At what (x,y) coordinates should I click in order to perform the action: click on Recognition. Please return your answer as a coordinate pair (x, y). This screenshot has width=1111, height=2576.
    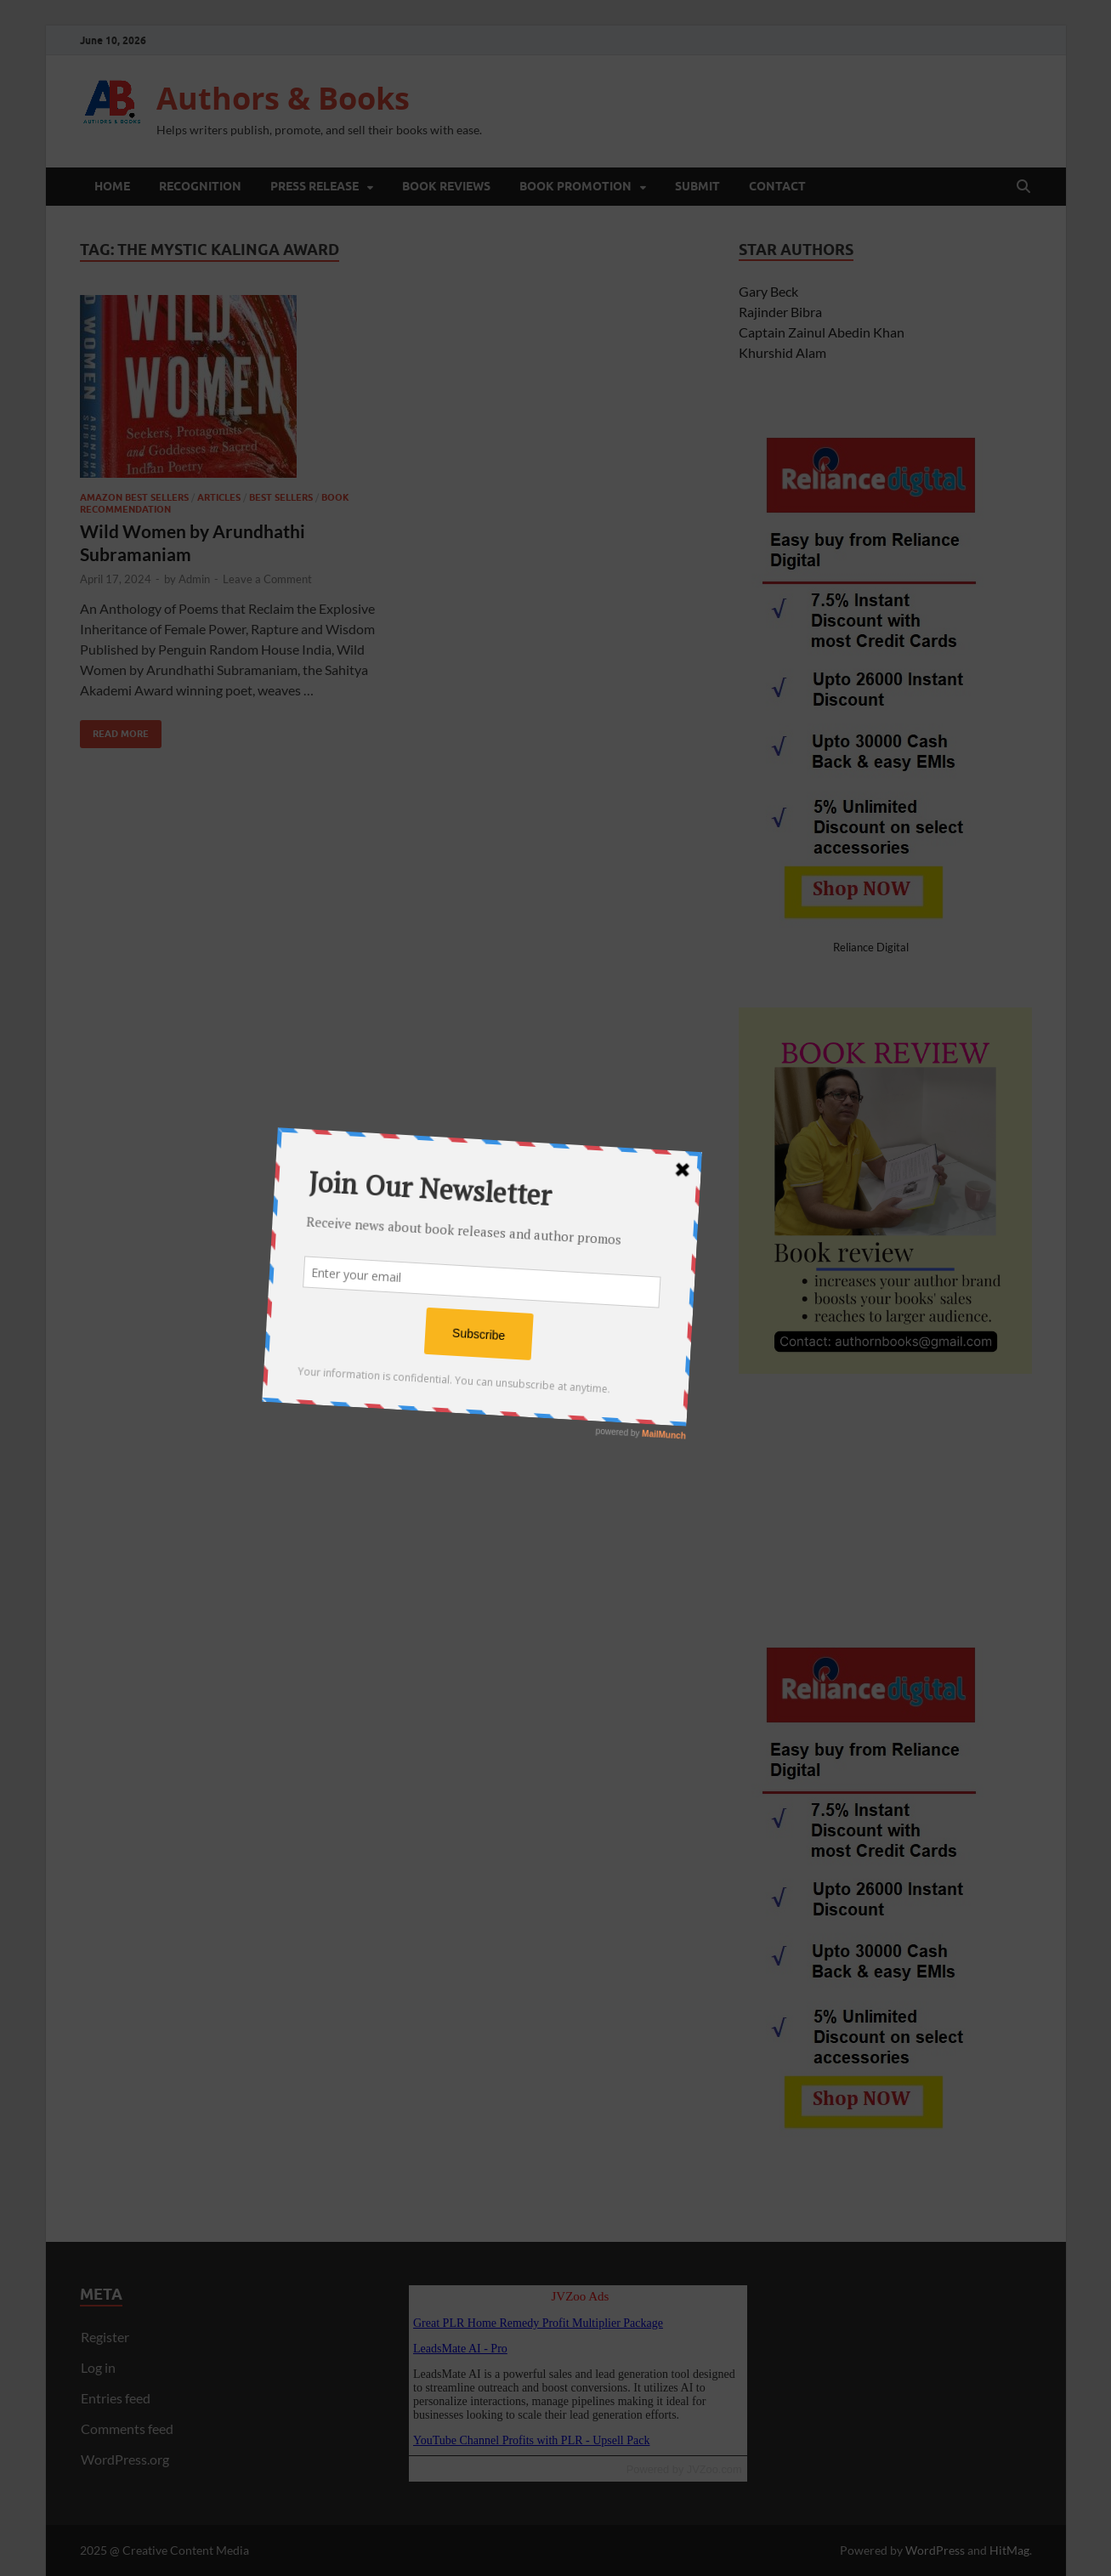
    Looking at the image, I should click on (200, 186).